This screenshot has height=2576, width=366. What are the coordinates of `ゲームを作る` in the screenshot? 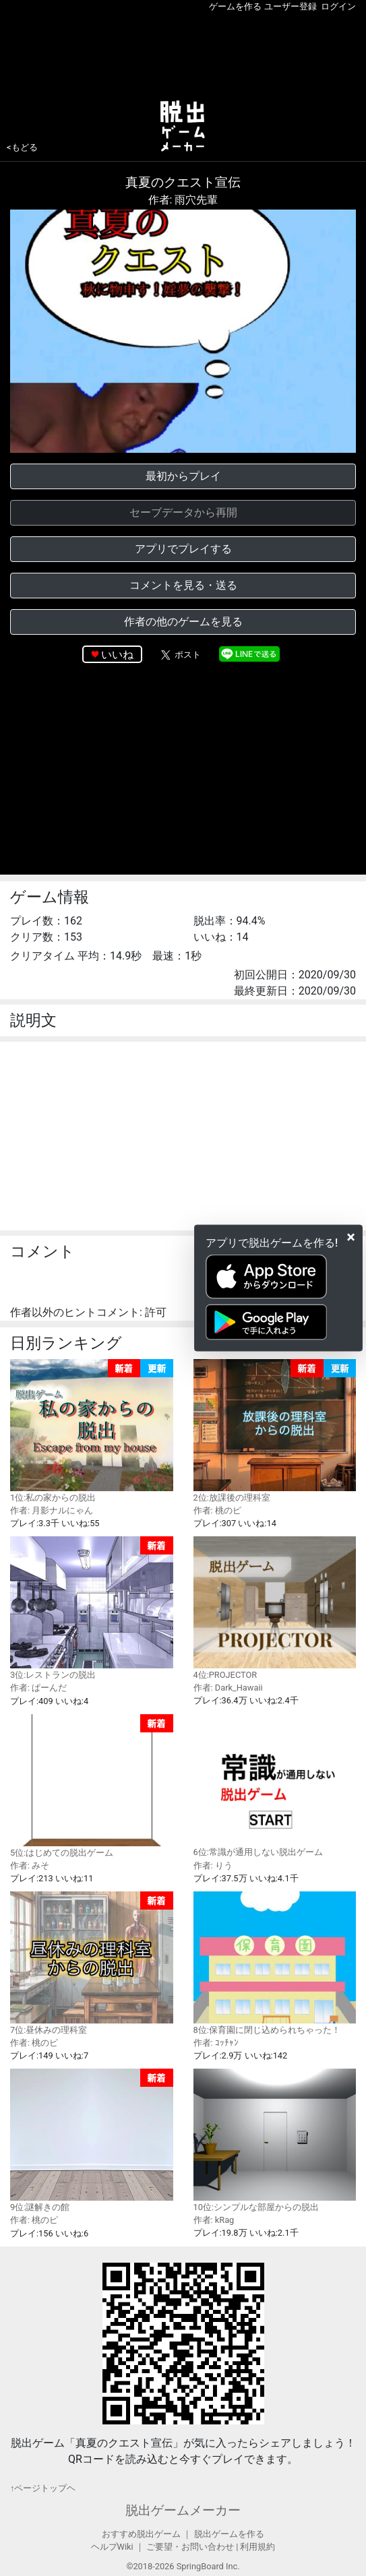 It's located at (235, 6).